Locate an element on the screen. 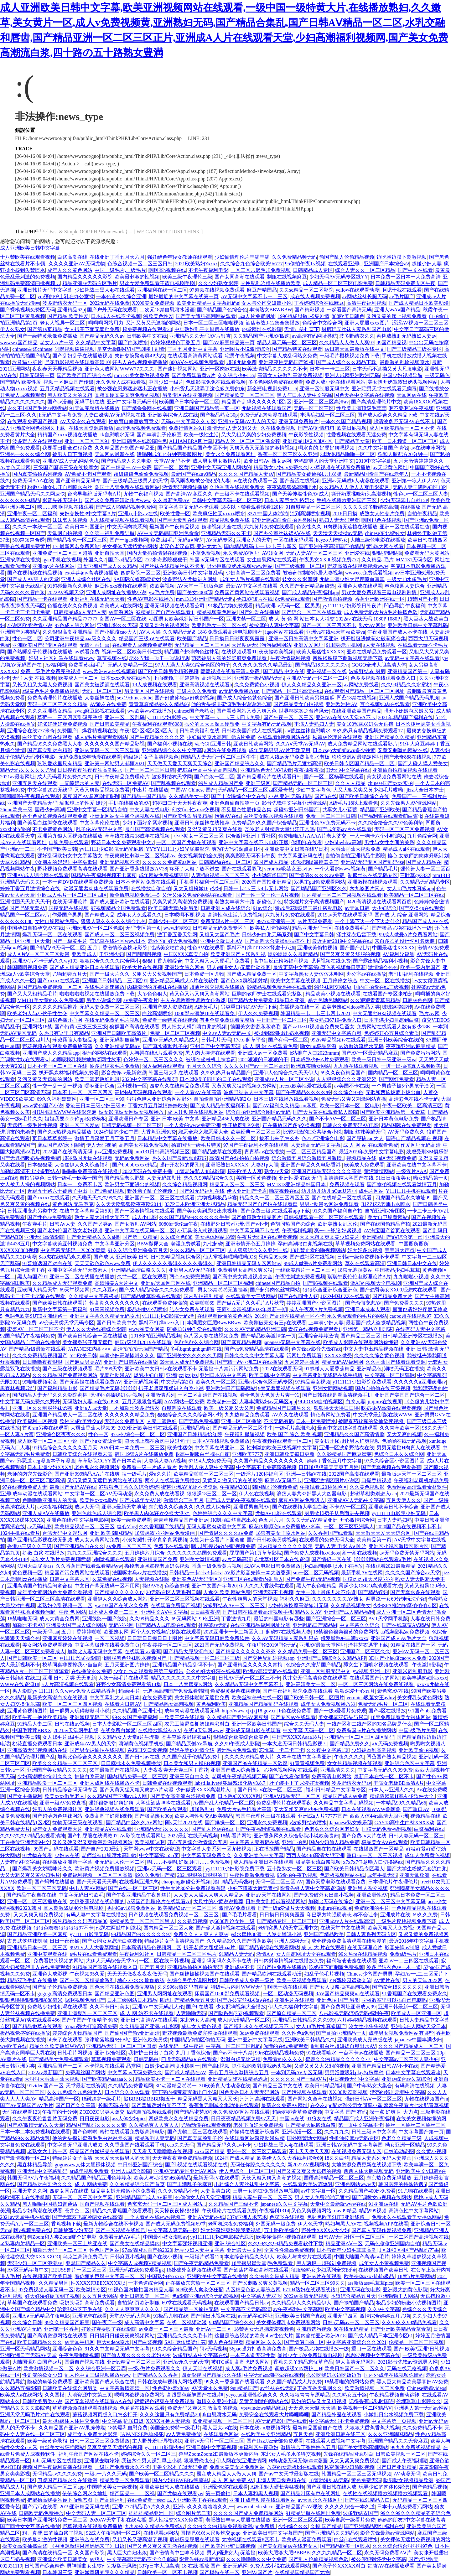 Image resolution: width=451 pixels, height=2576 pixels. 老鸭窝男人的天堂亚洲中文 is located at coordinates (324, 461).